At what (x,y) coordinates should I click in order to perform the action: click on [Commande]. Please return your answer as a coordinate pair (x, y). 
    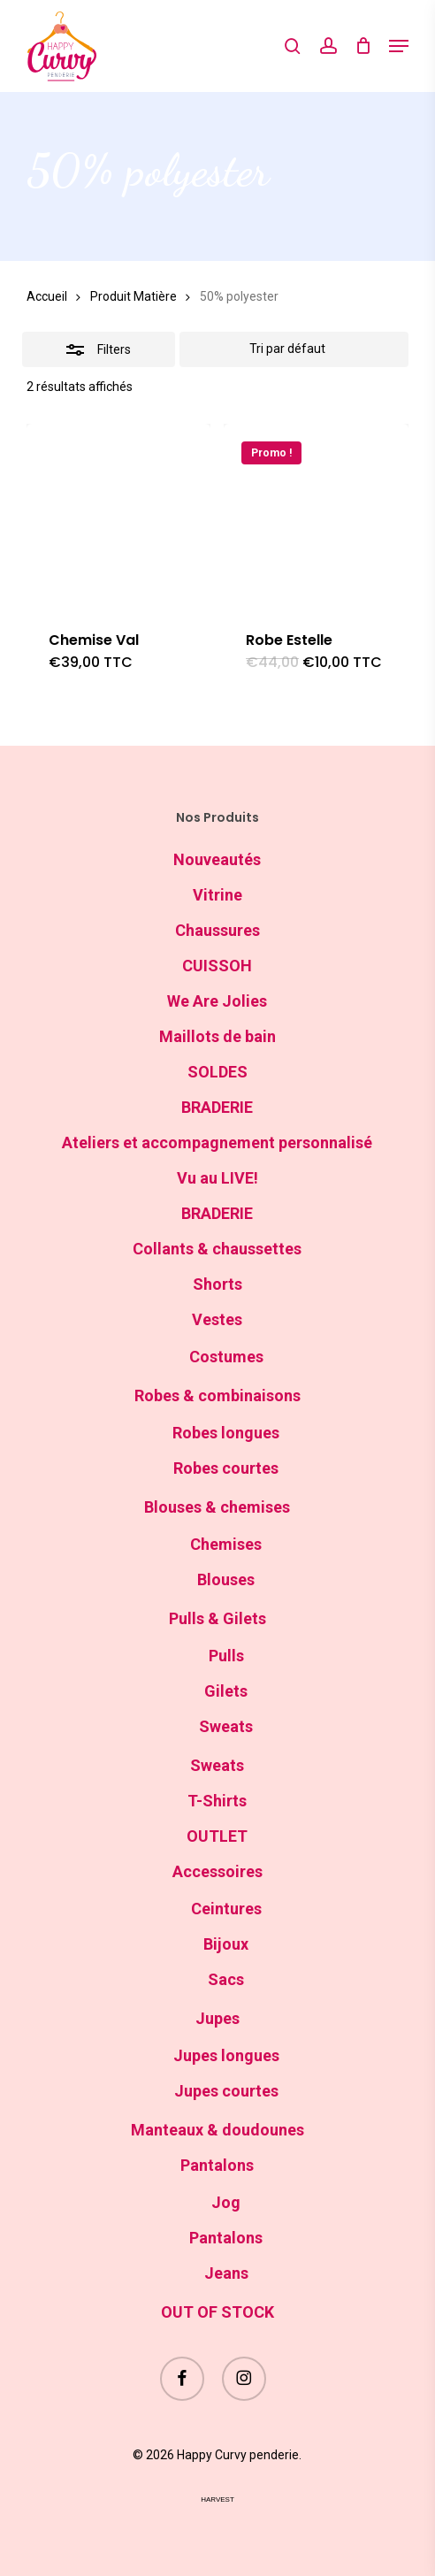
    Looking at the image, I should click on (294, 349).